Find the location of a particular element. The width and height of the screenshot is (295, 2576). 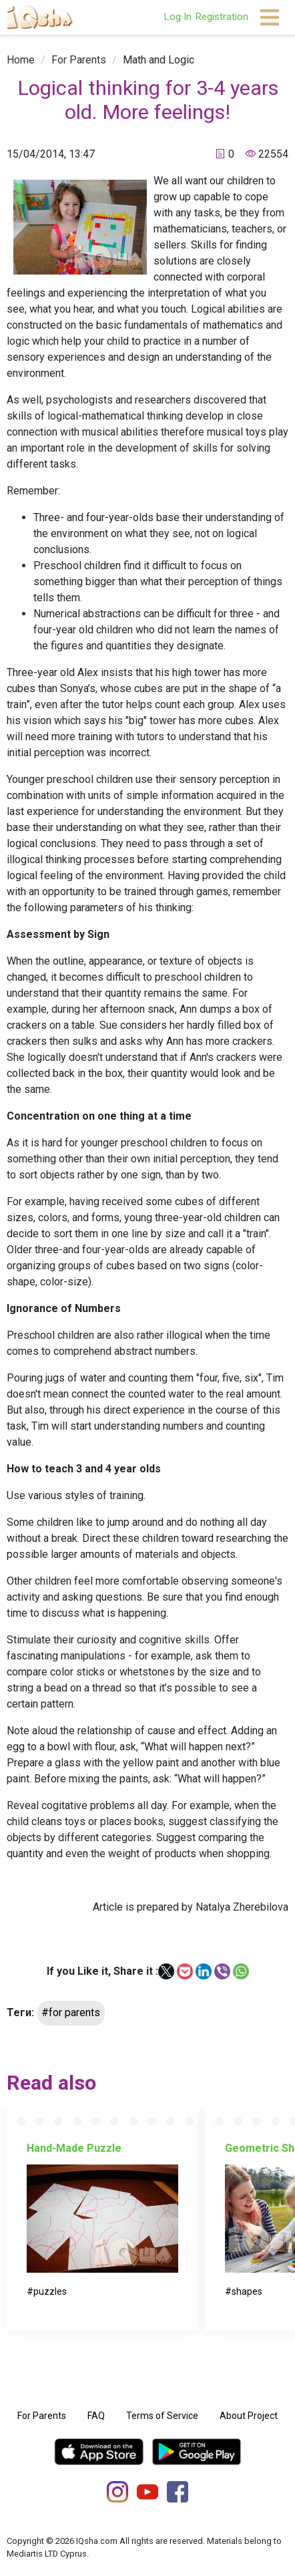

Home is located at coordinates (21, 59).